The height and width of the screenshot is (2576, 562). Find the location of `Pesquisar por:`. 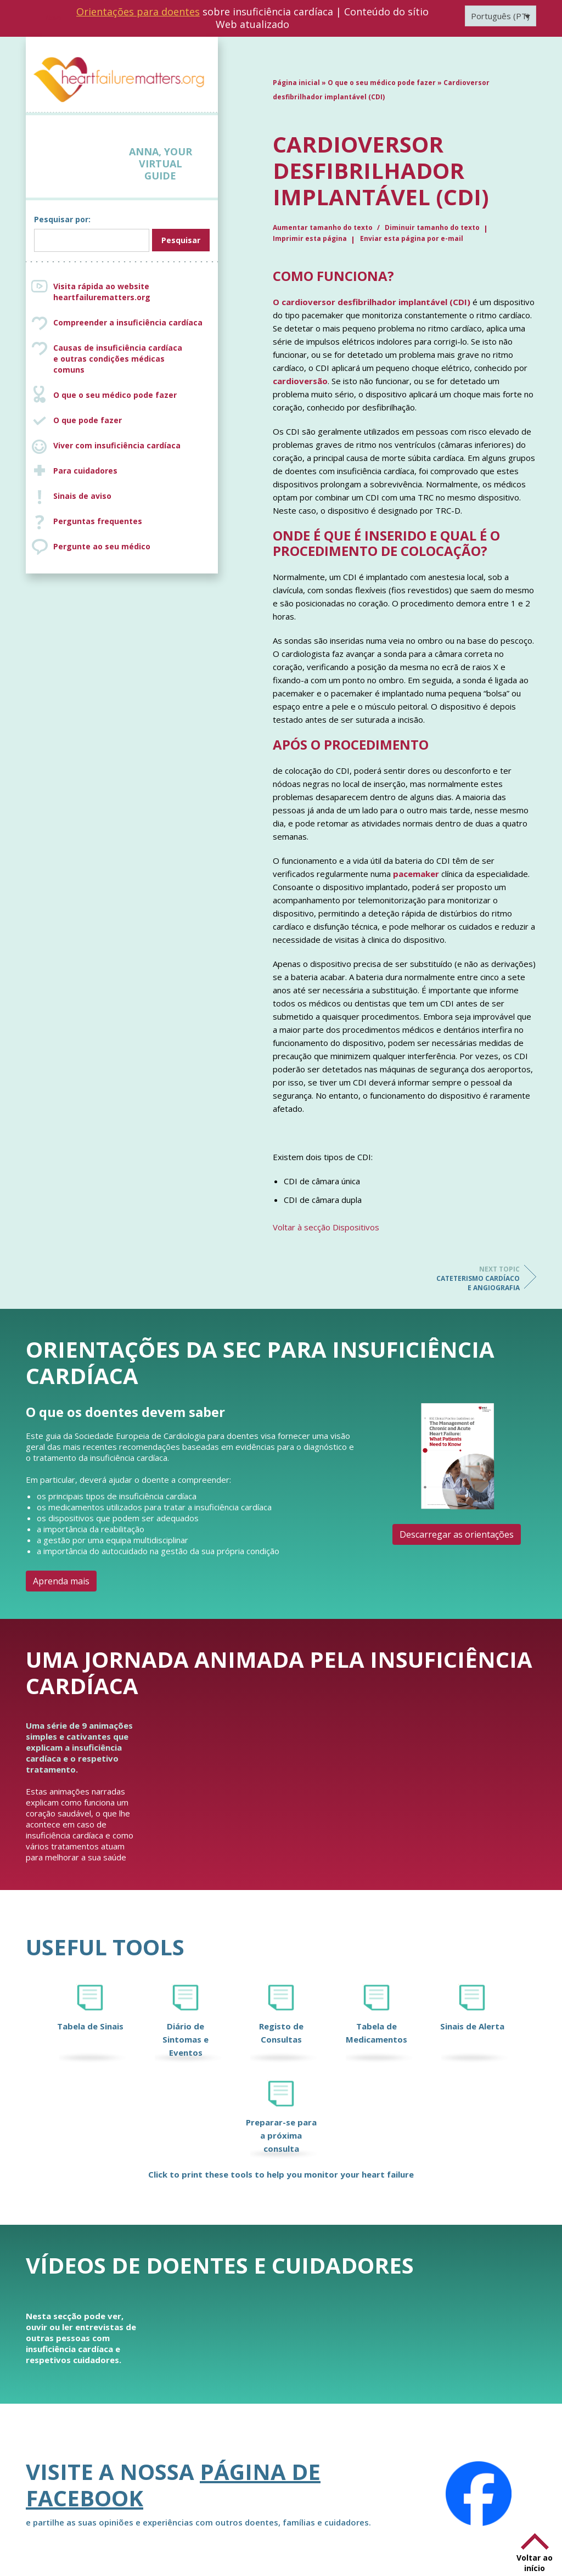

Pesquisar por: is located at coordinates (62, 219).